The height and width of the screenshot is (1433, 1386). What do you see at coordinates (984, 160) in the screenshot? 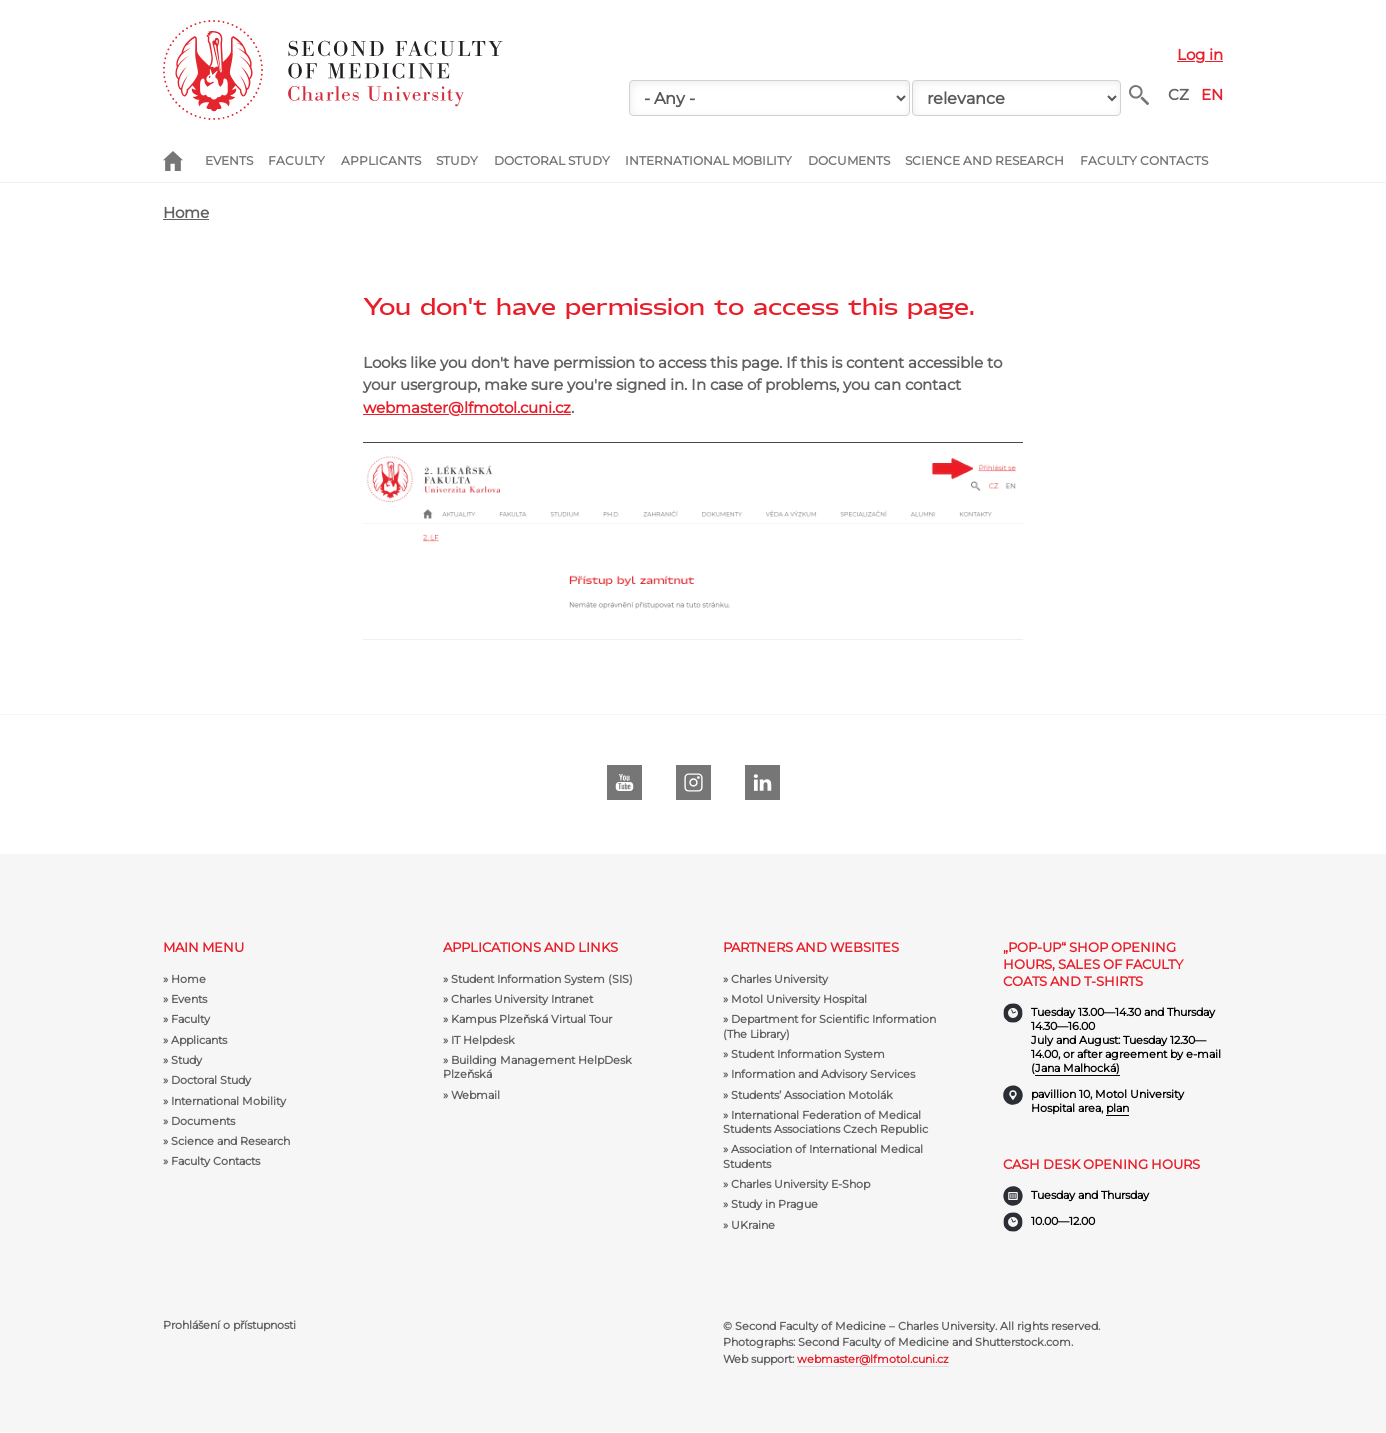
I see `Science and Research` at bounding box center [984, 160].